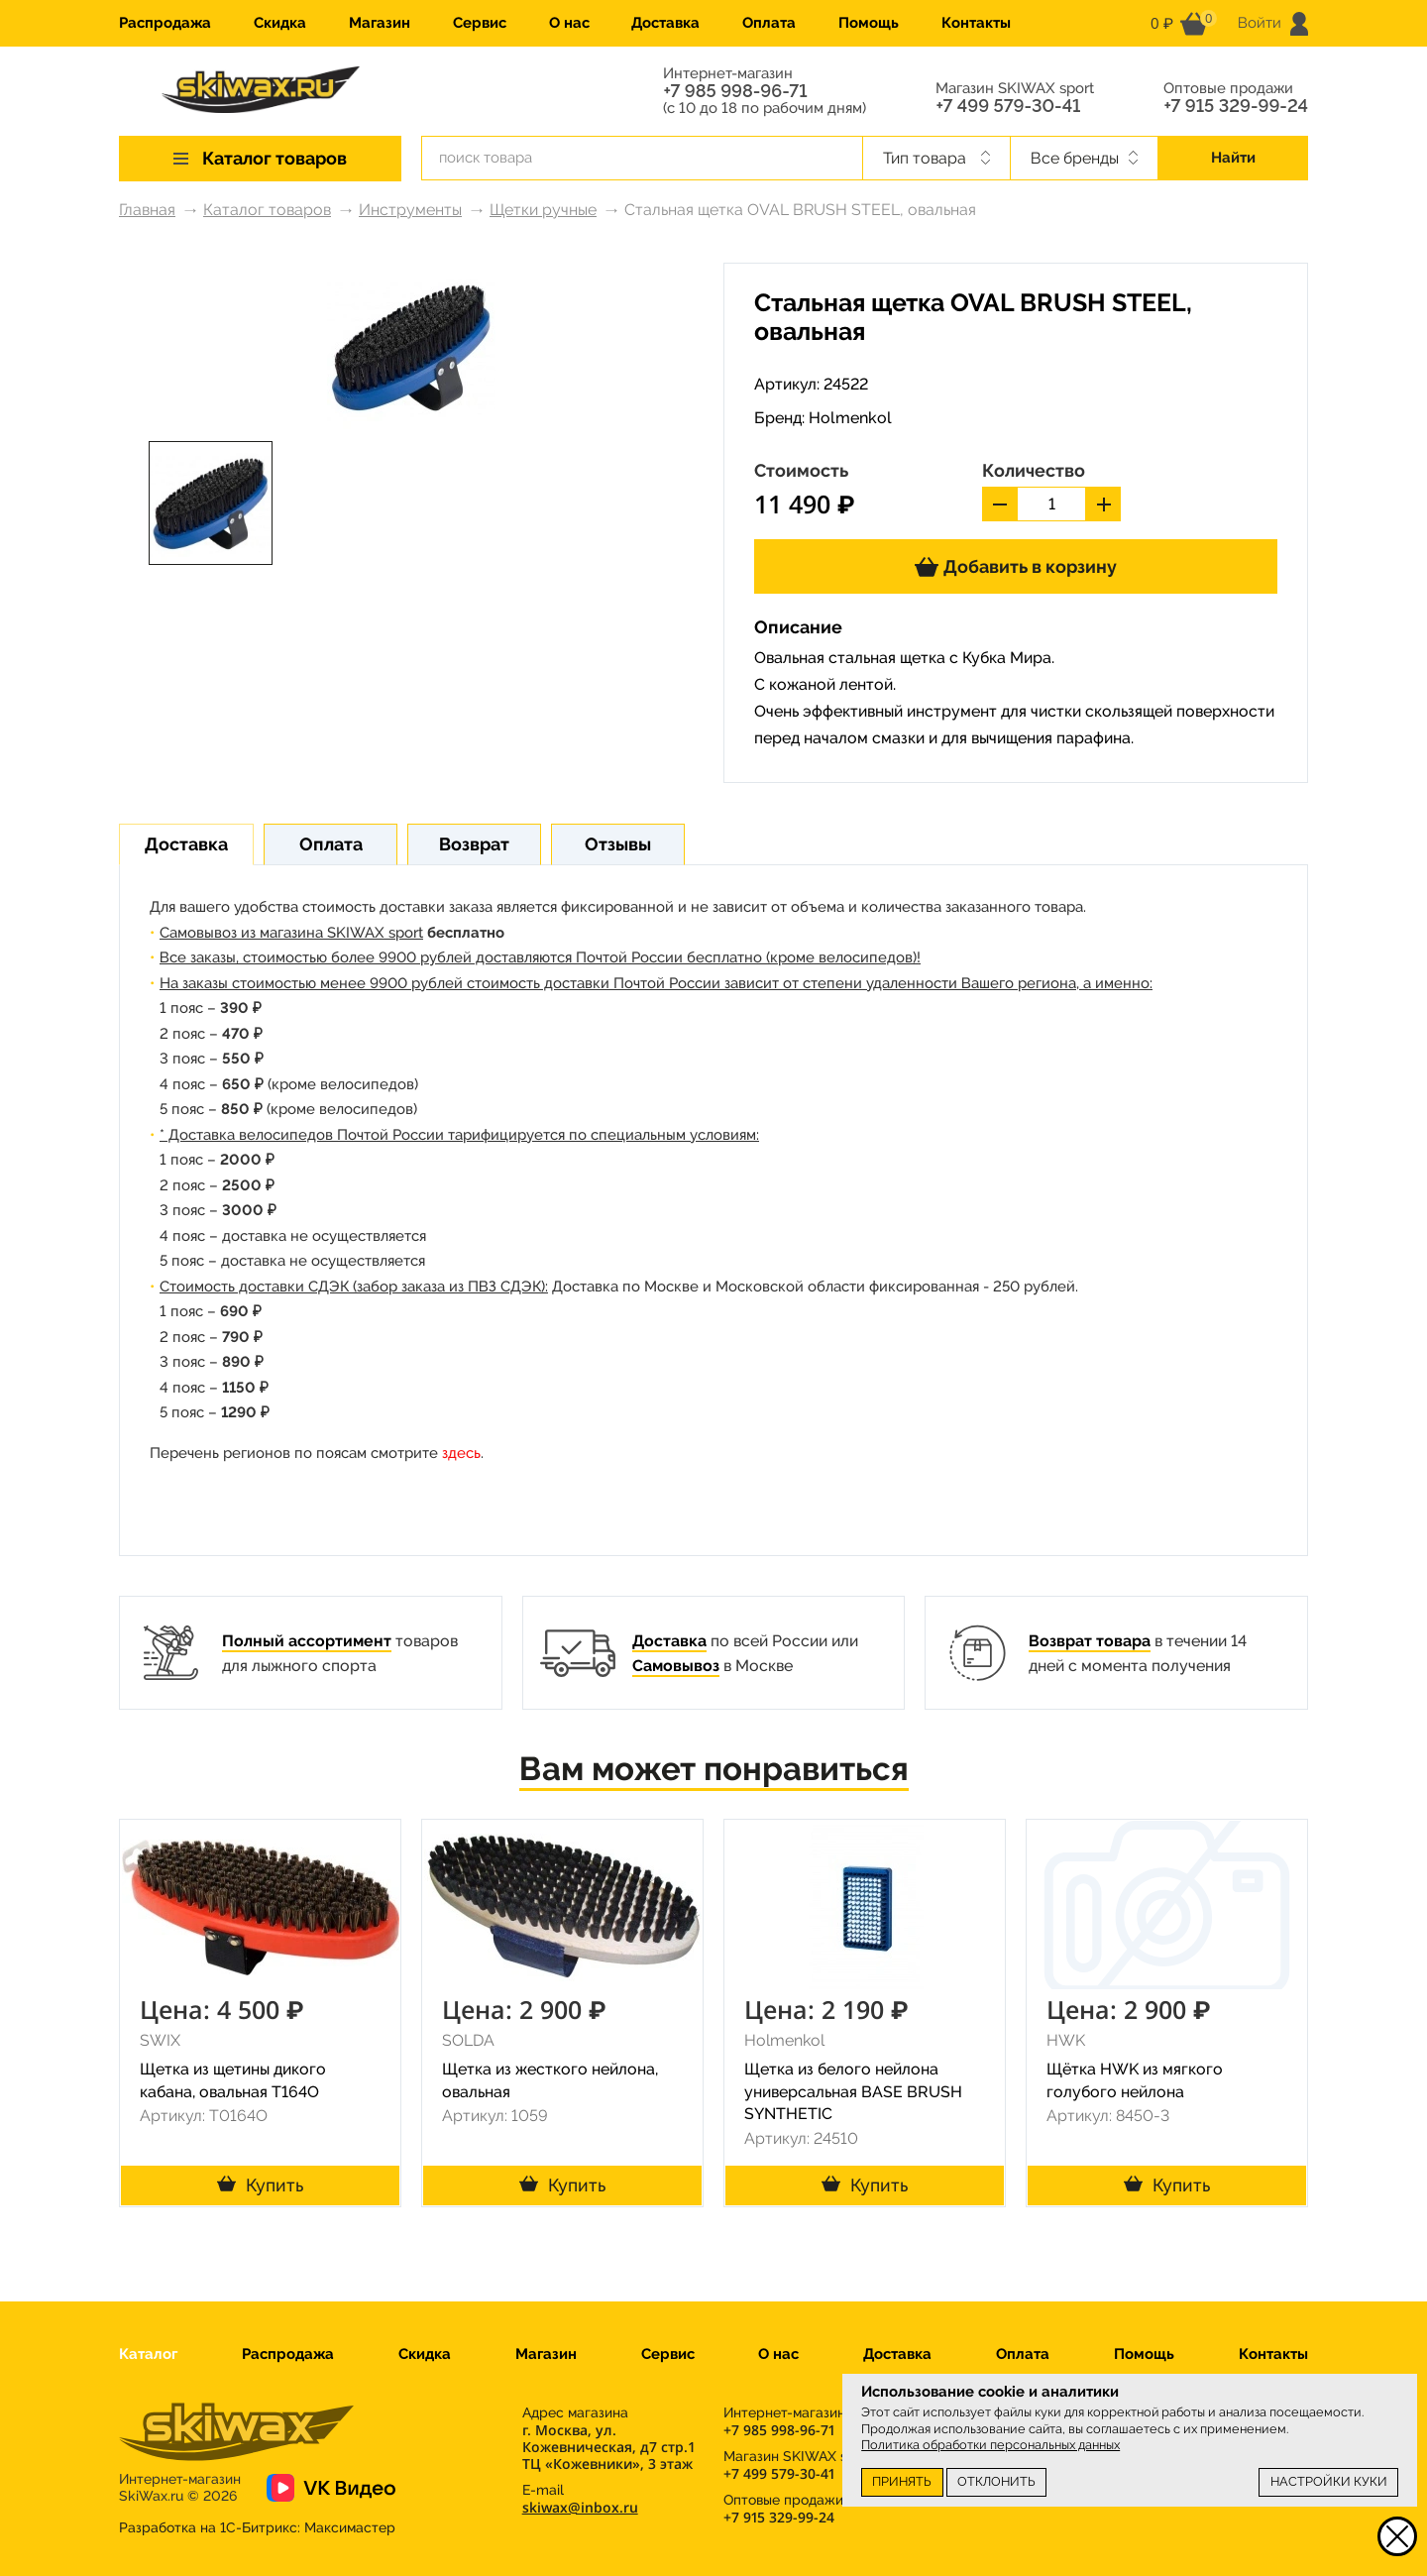  Describe the element at coordinates (868, 23) in the screenshot. I see `Помощь` at that location.